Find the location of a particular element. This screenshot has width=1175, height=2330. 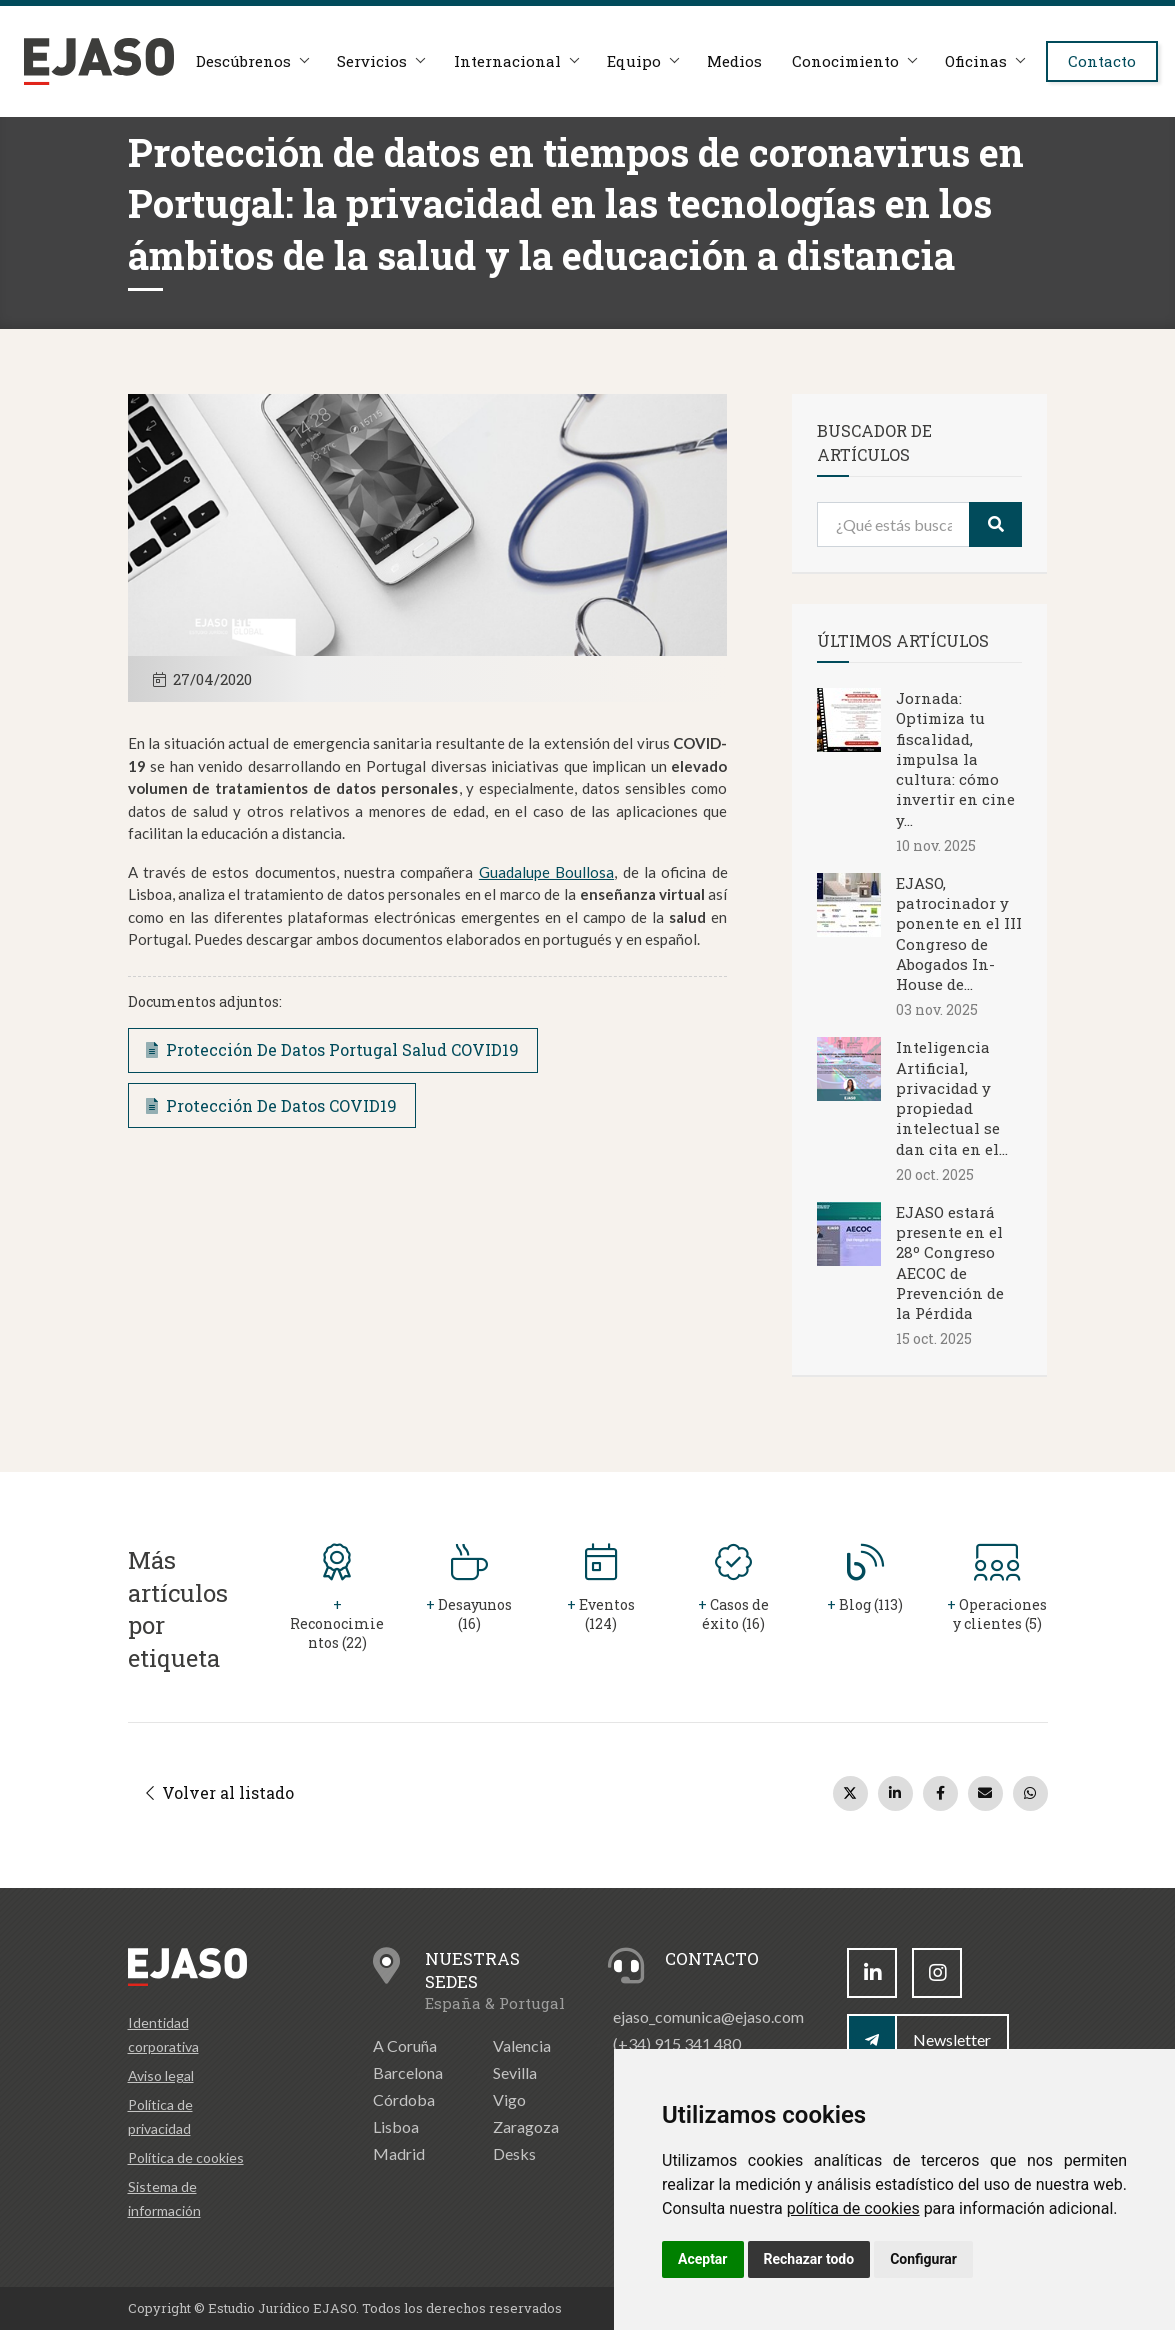

Desks is located at coordinates (514, 2153).